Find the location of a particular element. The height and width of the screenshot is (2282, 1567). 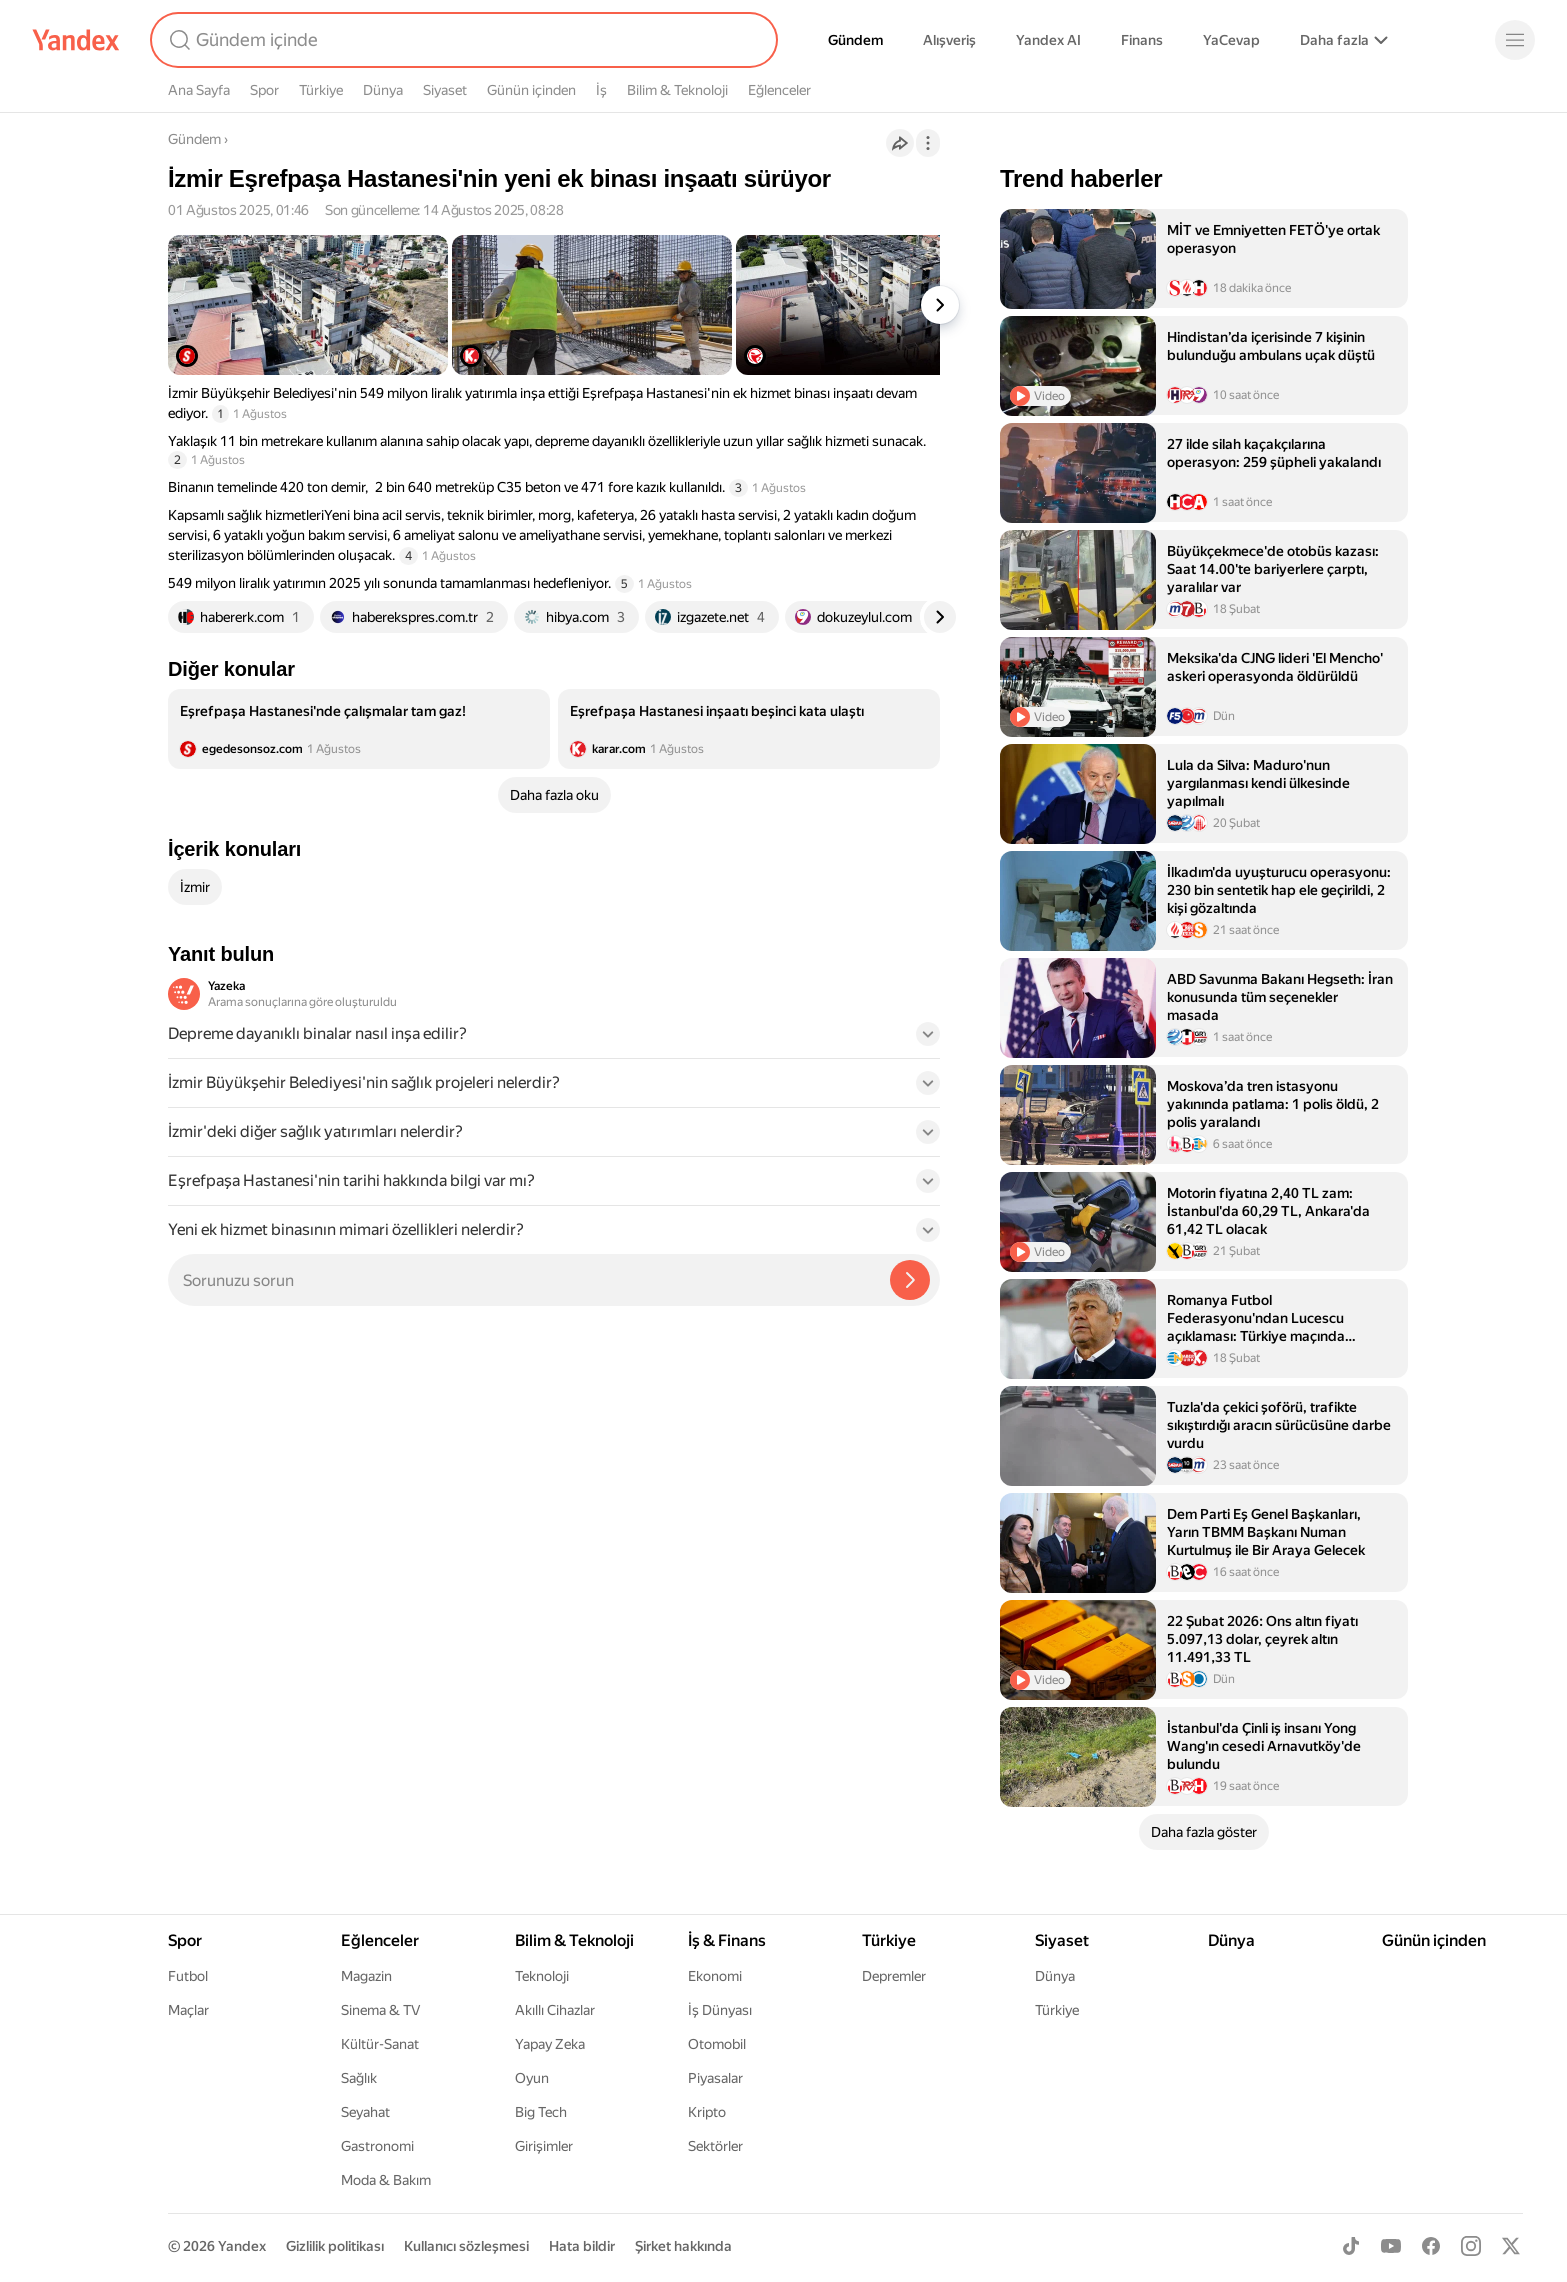

Otomobil is located at coordinates (717, 2044).